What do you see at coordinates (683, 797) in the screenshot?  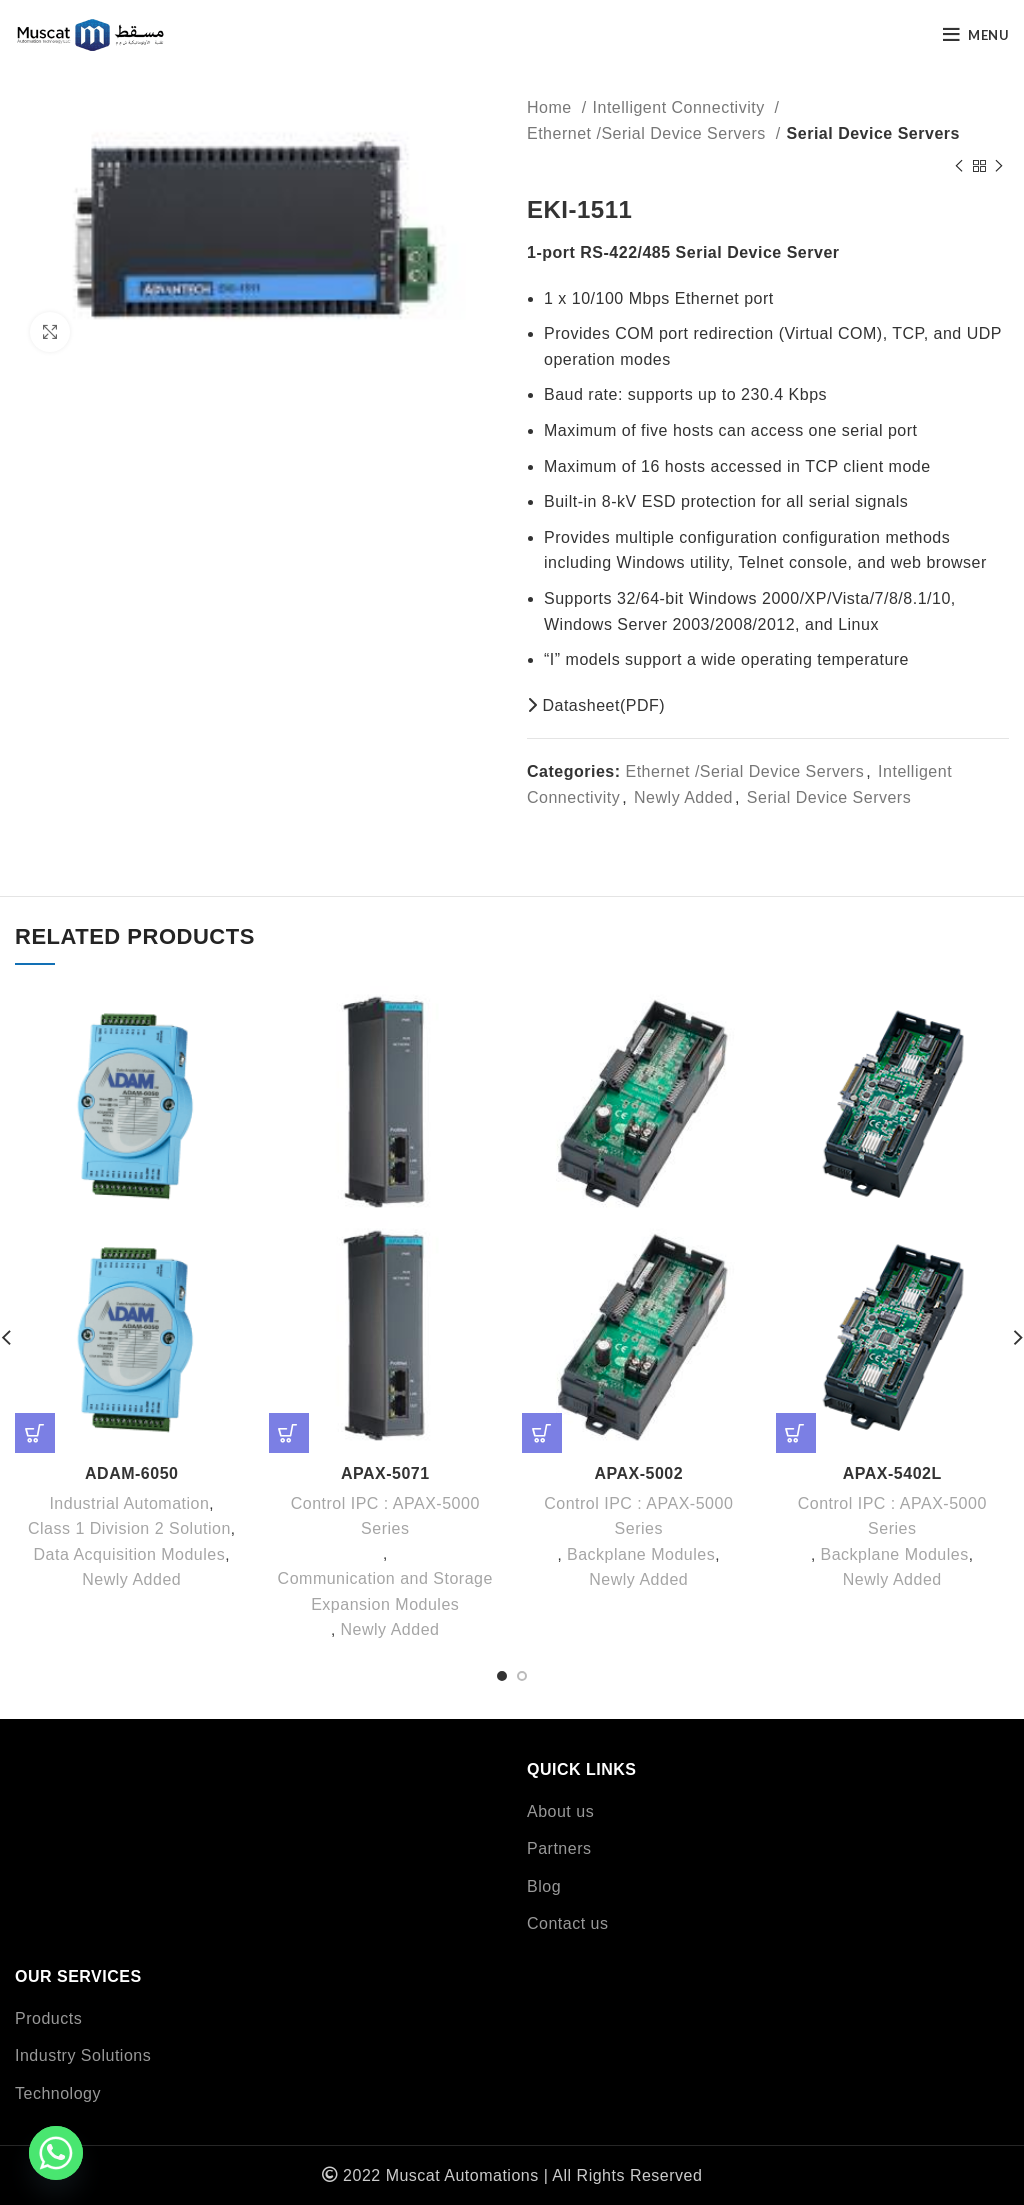 I see `Newly Added` at bounding box center [683, 797].